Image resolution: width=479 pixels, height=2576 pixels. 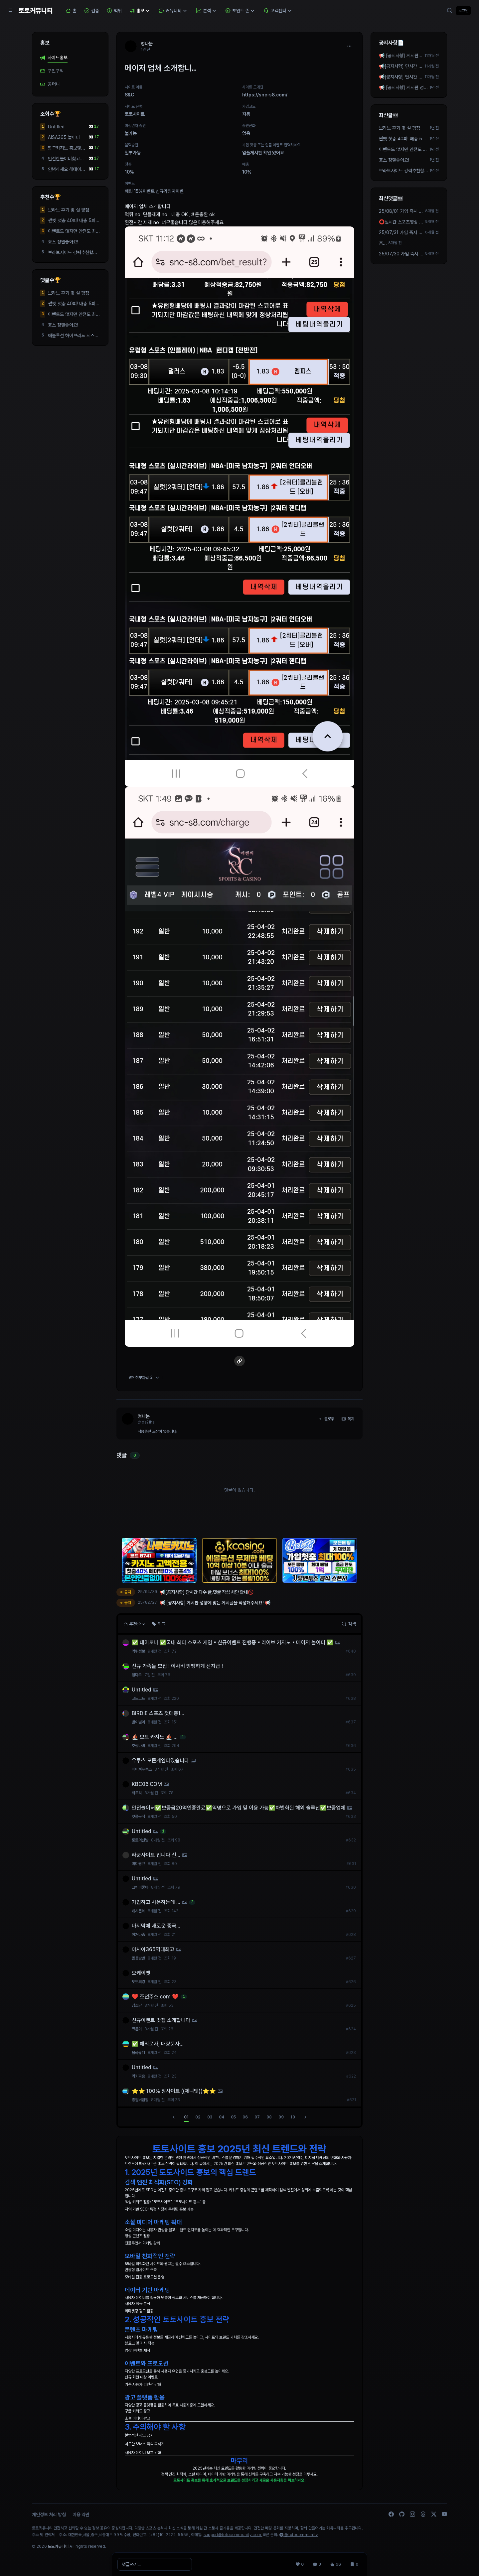 What do you see at coordinates (144, 1416) in the screenshot?
I see `엉나눈` at bounding box center [144, 1416].